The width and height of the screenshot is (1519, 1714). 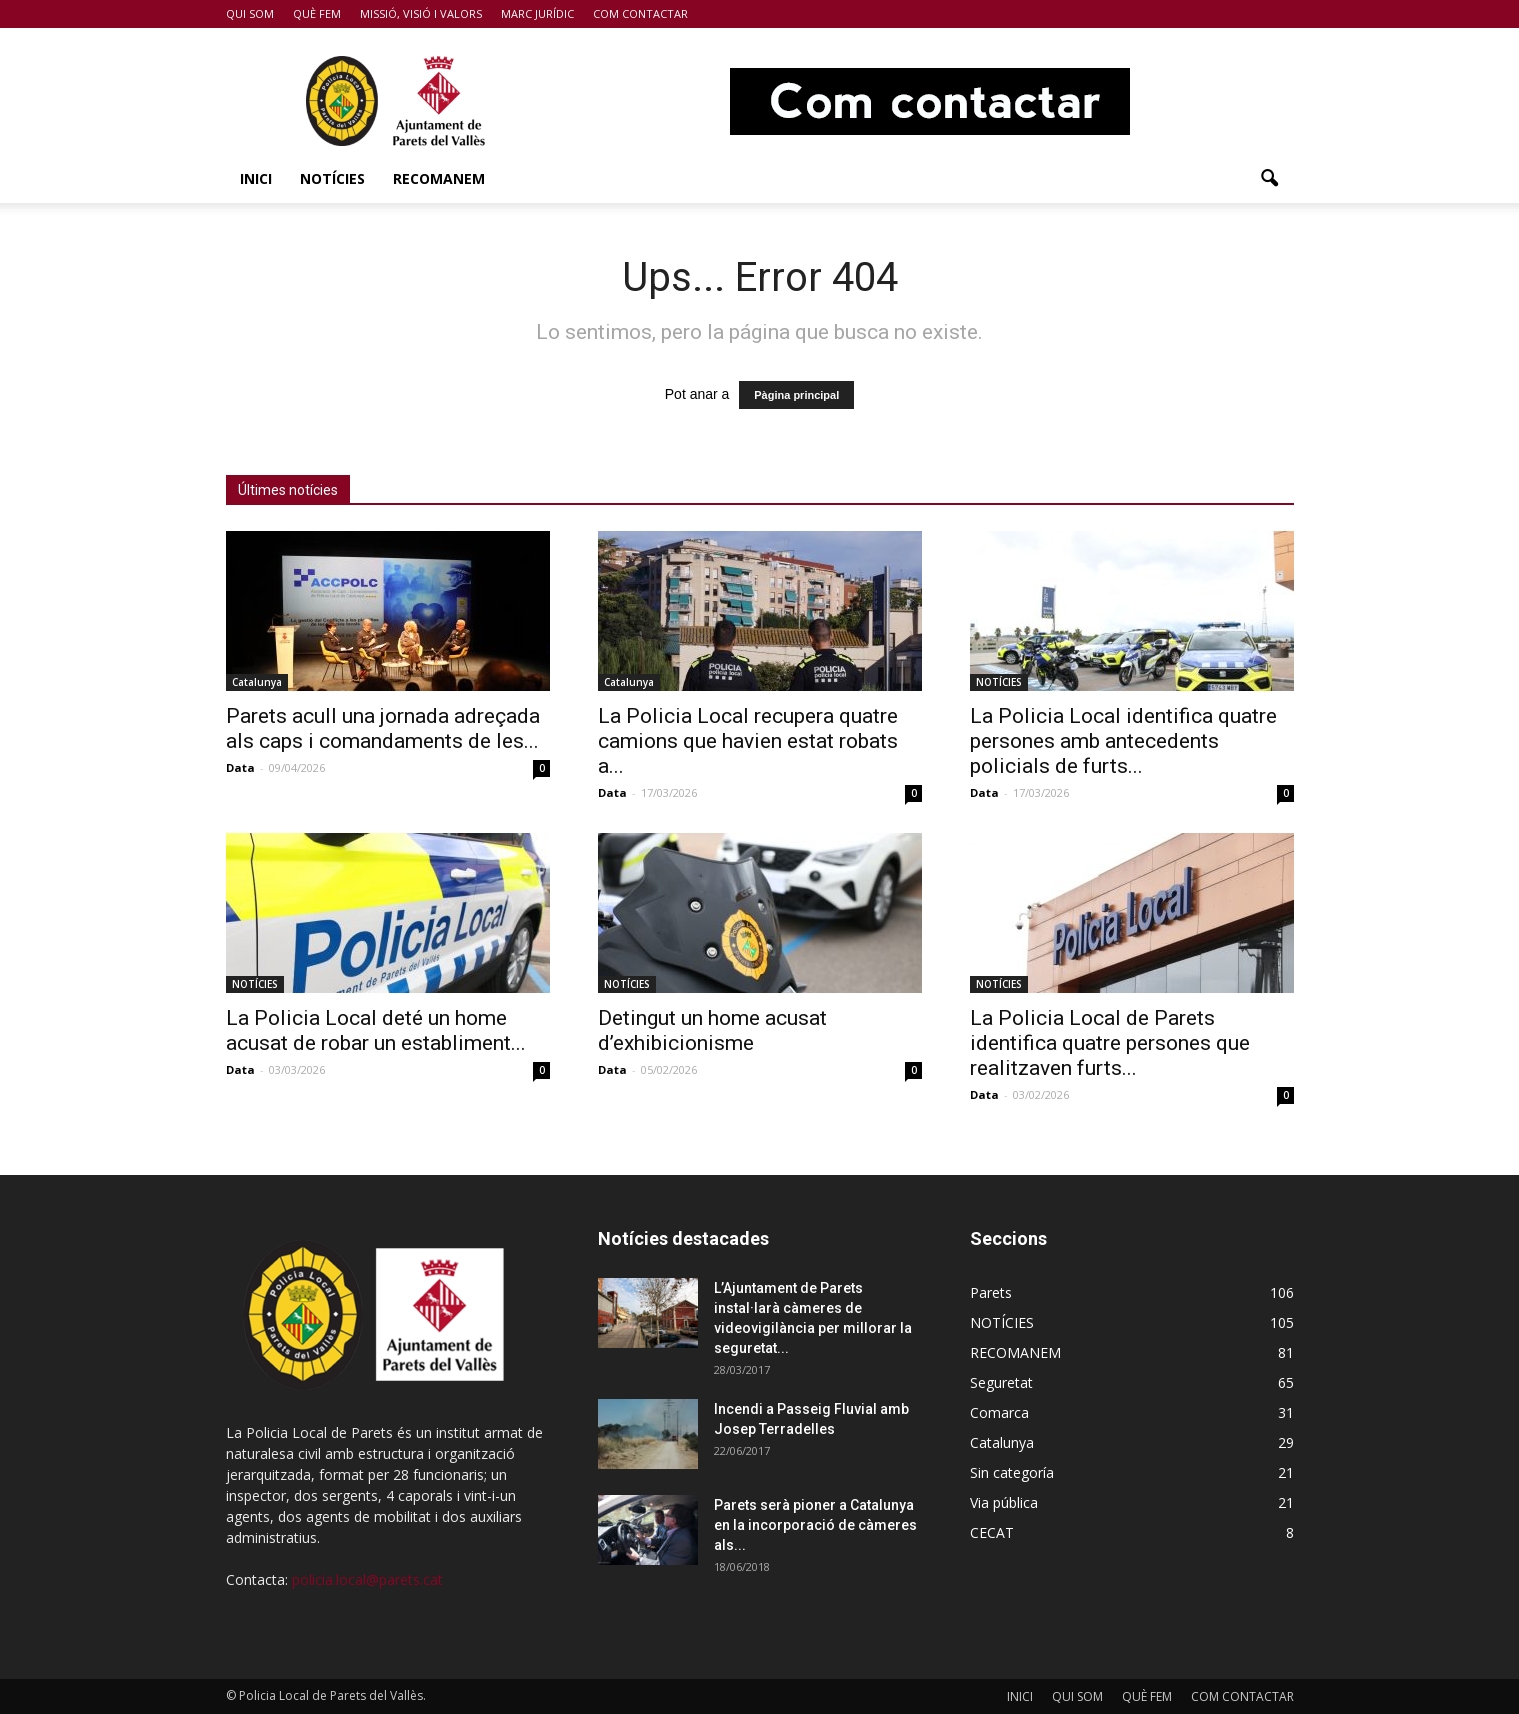 What do you see at coordinates (256, 178) in the screenshot?
I see `INICI` at bounding box center [256, 178].